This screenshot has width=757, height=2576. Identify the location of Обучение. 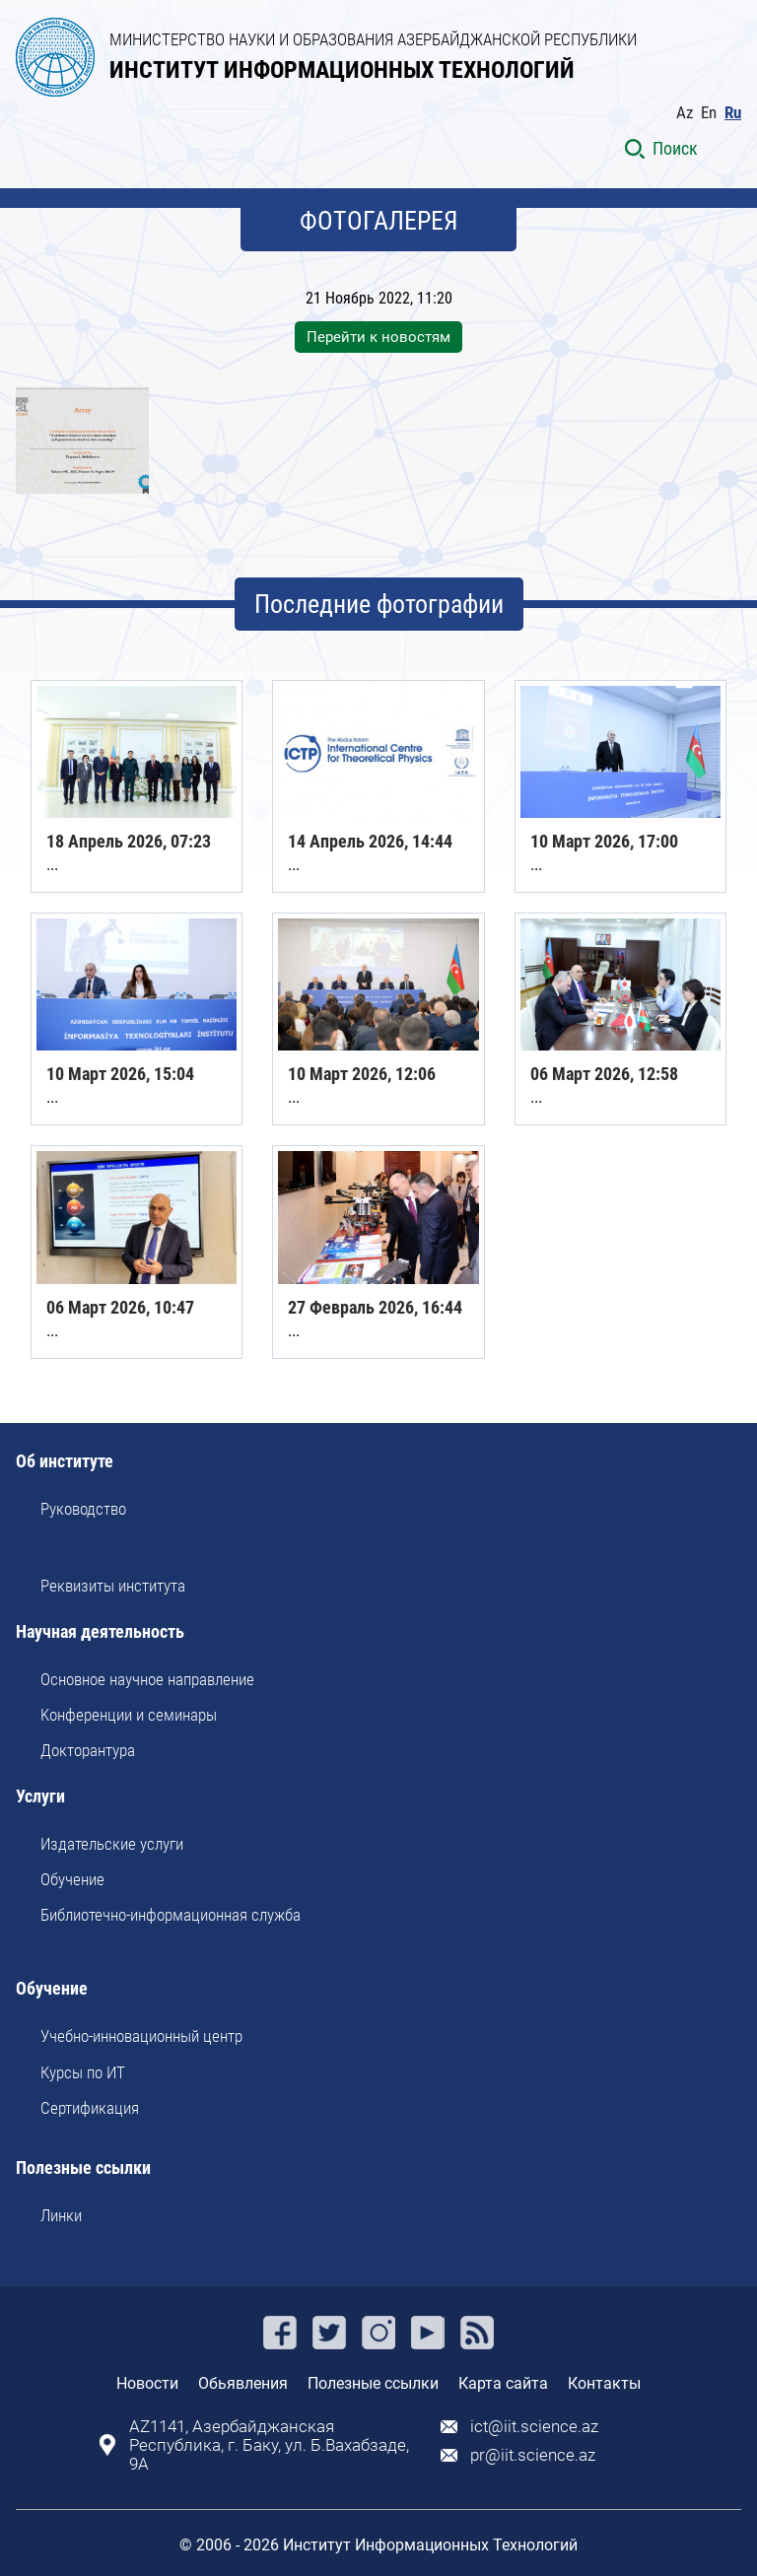
(72, 1879).